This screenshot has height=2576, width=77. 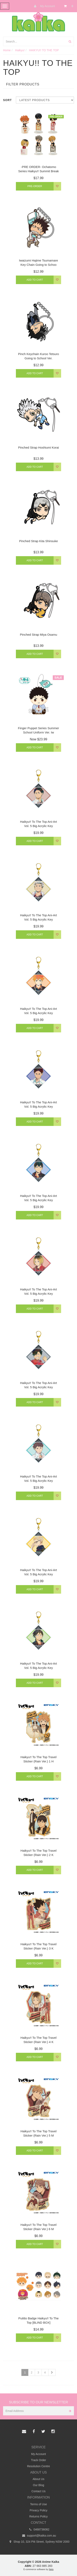 What do you see at coordinates (38, 634) in the screenshot?
I see `Pinched Strap Miya Osamu` at bounding box center [38, 634].